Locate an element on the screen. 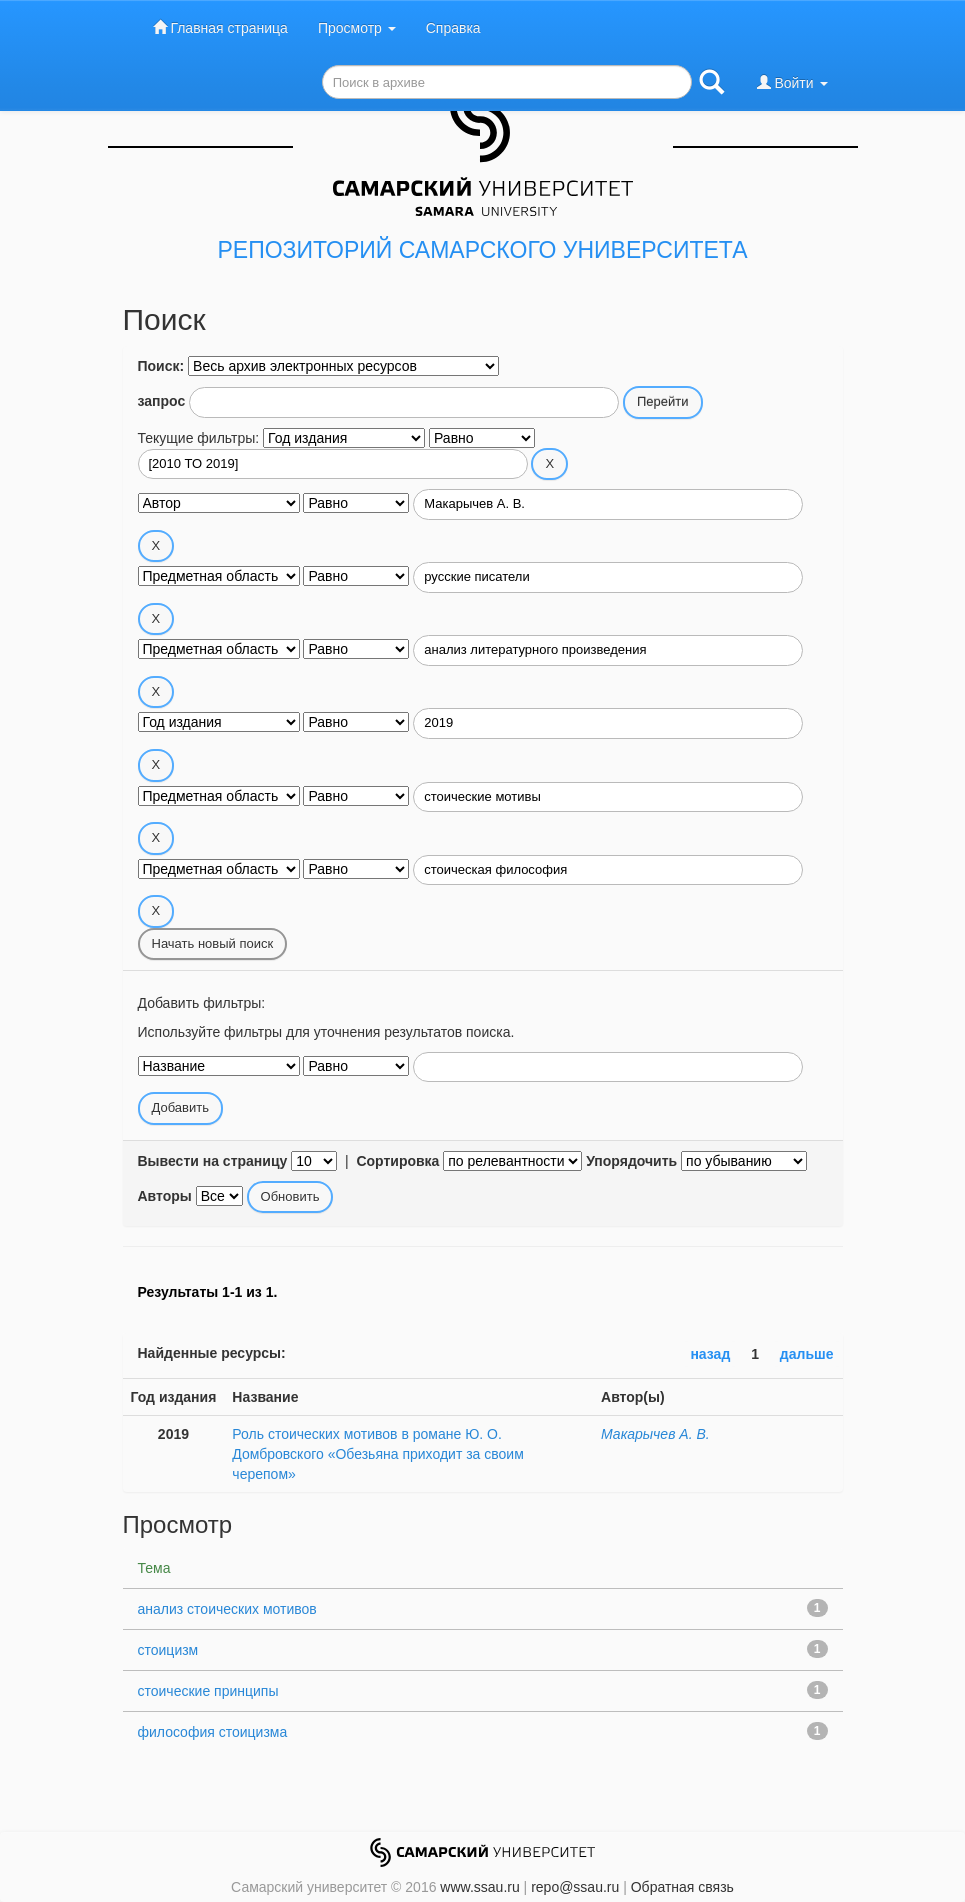  repo@ssau.ru is located at coordinates (575, 1887).